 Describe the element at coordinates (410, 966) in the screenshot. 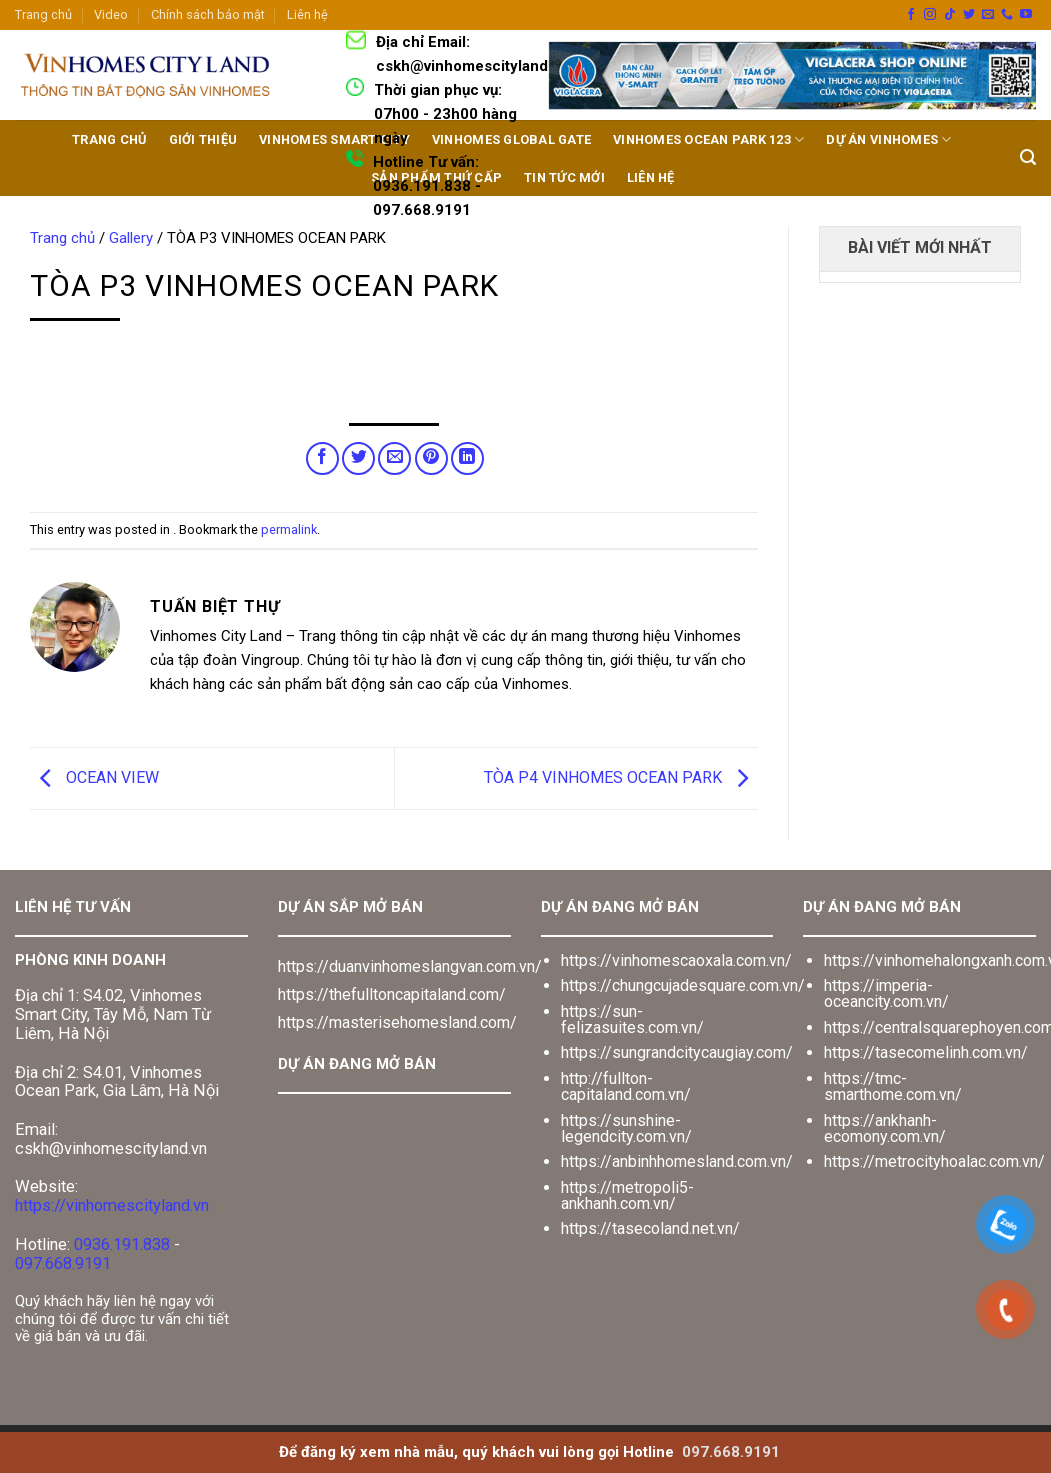

I see `https://duanvinhomeslangvan.com.vn/` at that location.